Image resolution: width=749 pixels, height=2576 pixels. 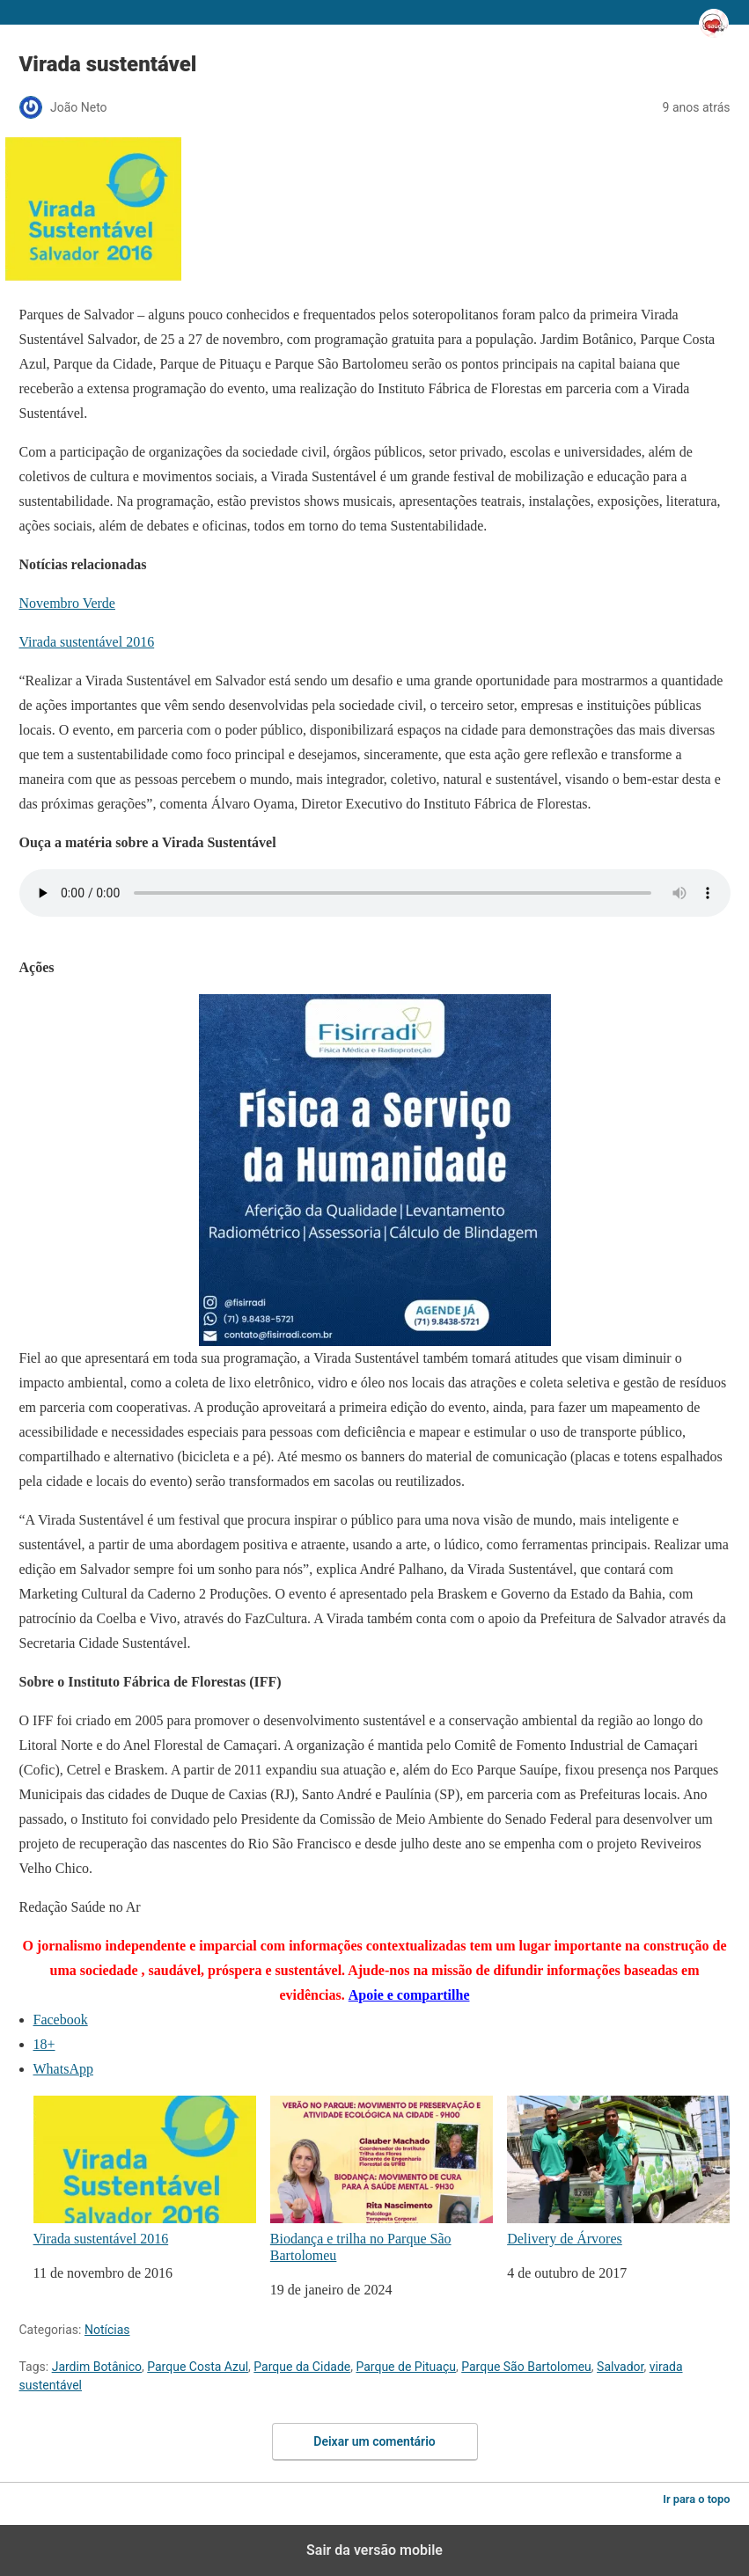 I want to click on Novembro Verde, so click(x=67, y=603).